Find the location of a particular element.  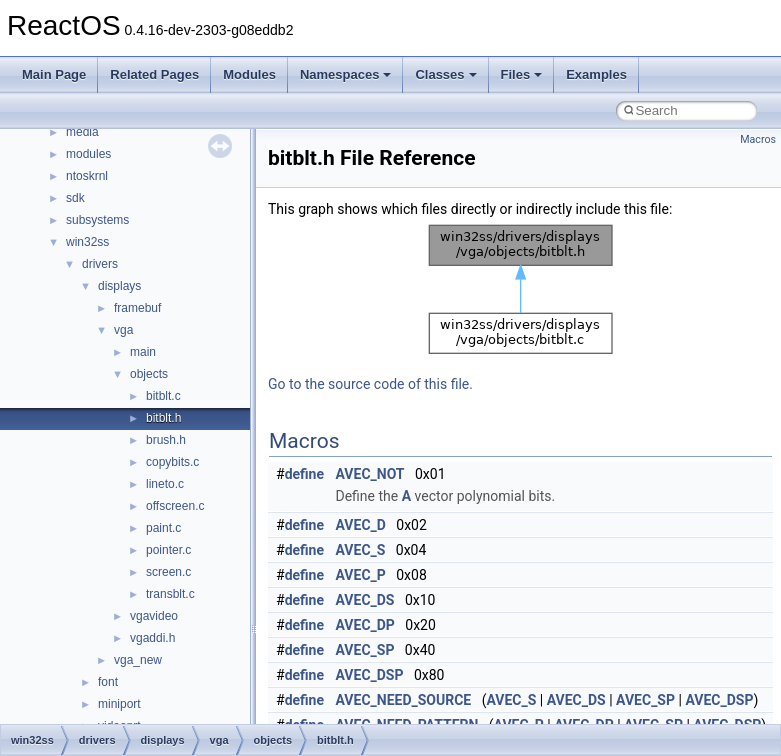

AVEC_NEED_SOURCE is located at coordinates (404, 700).